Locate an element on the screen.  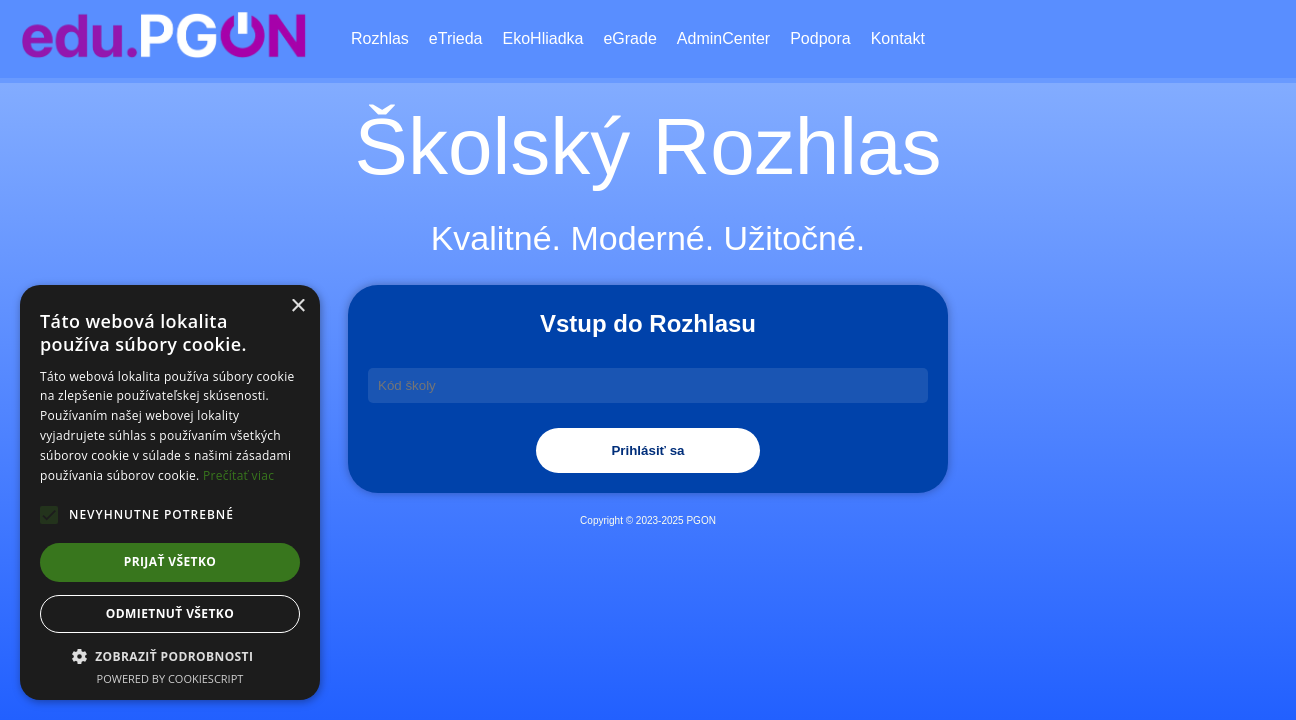
Prečítať viac [Prečítať viac, opens a new window] is located at coordinates (238, 475).